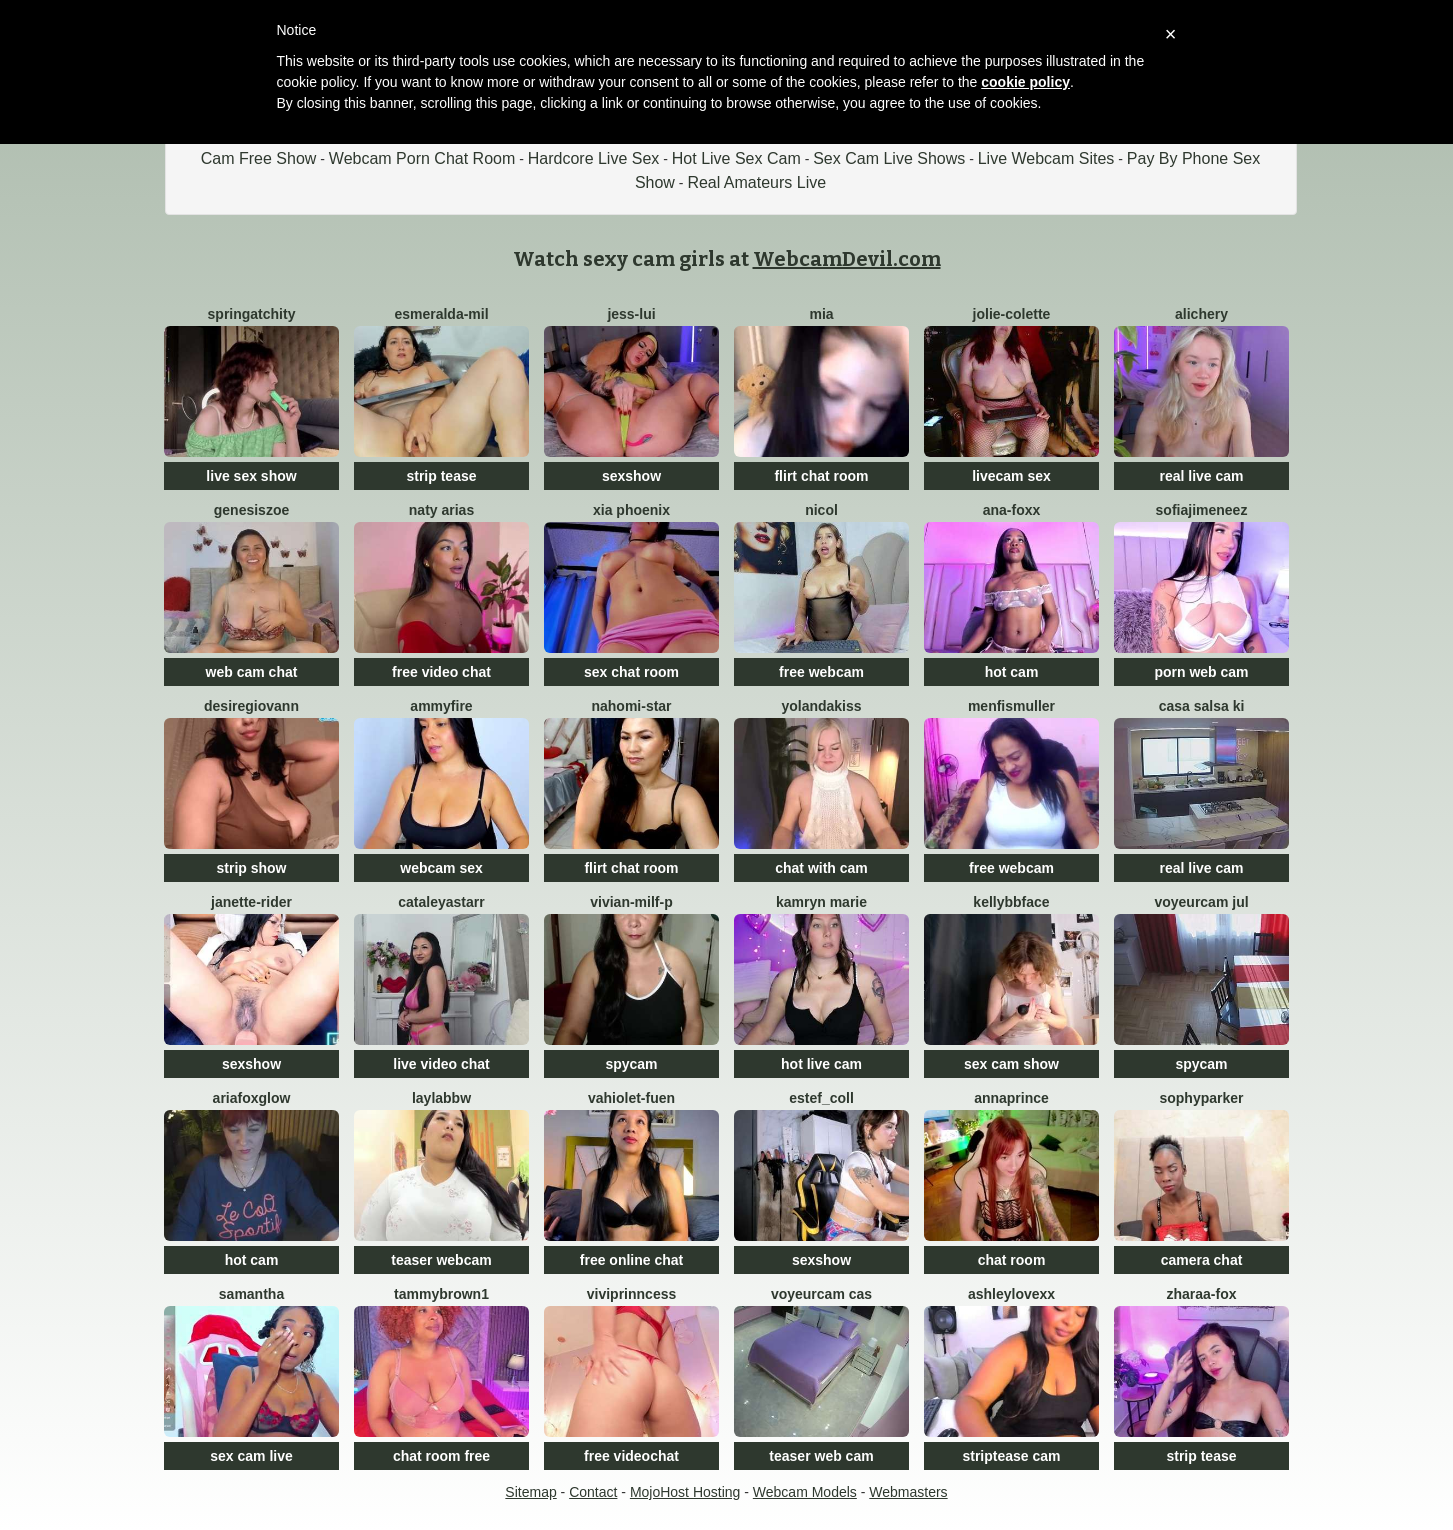  What do you see at coordinates (594, 158) in the screenshot?
I see `Hardcore Live Sex` at bounding box center [594, 158].